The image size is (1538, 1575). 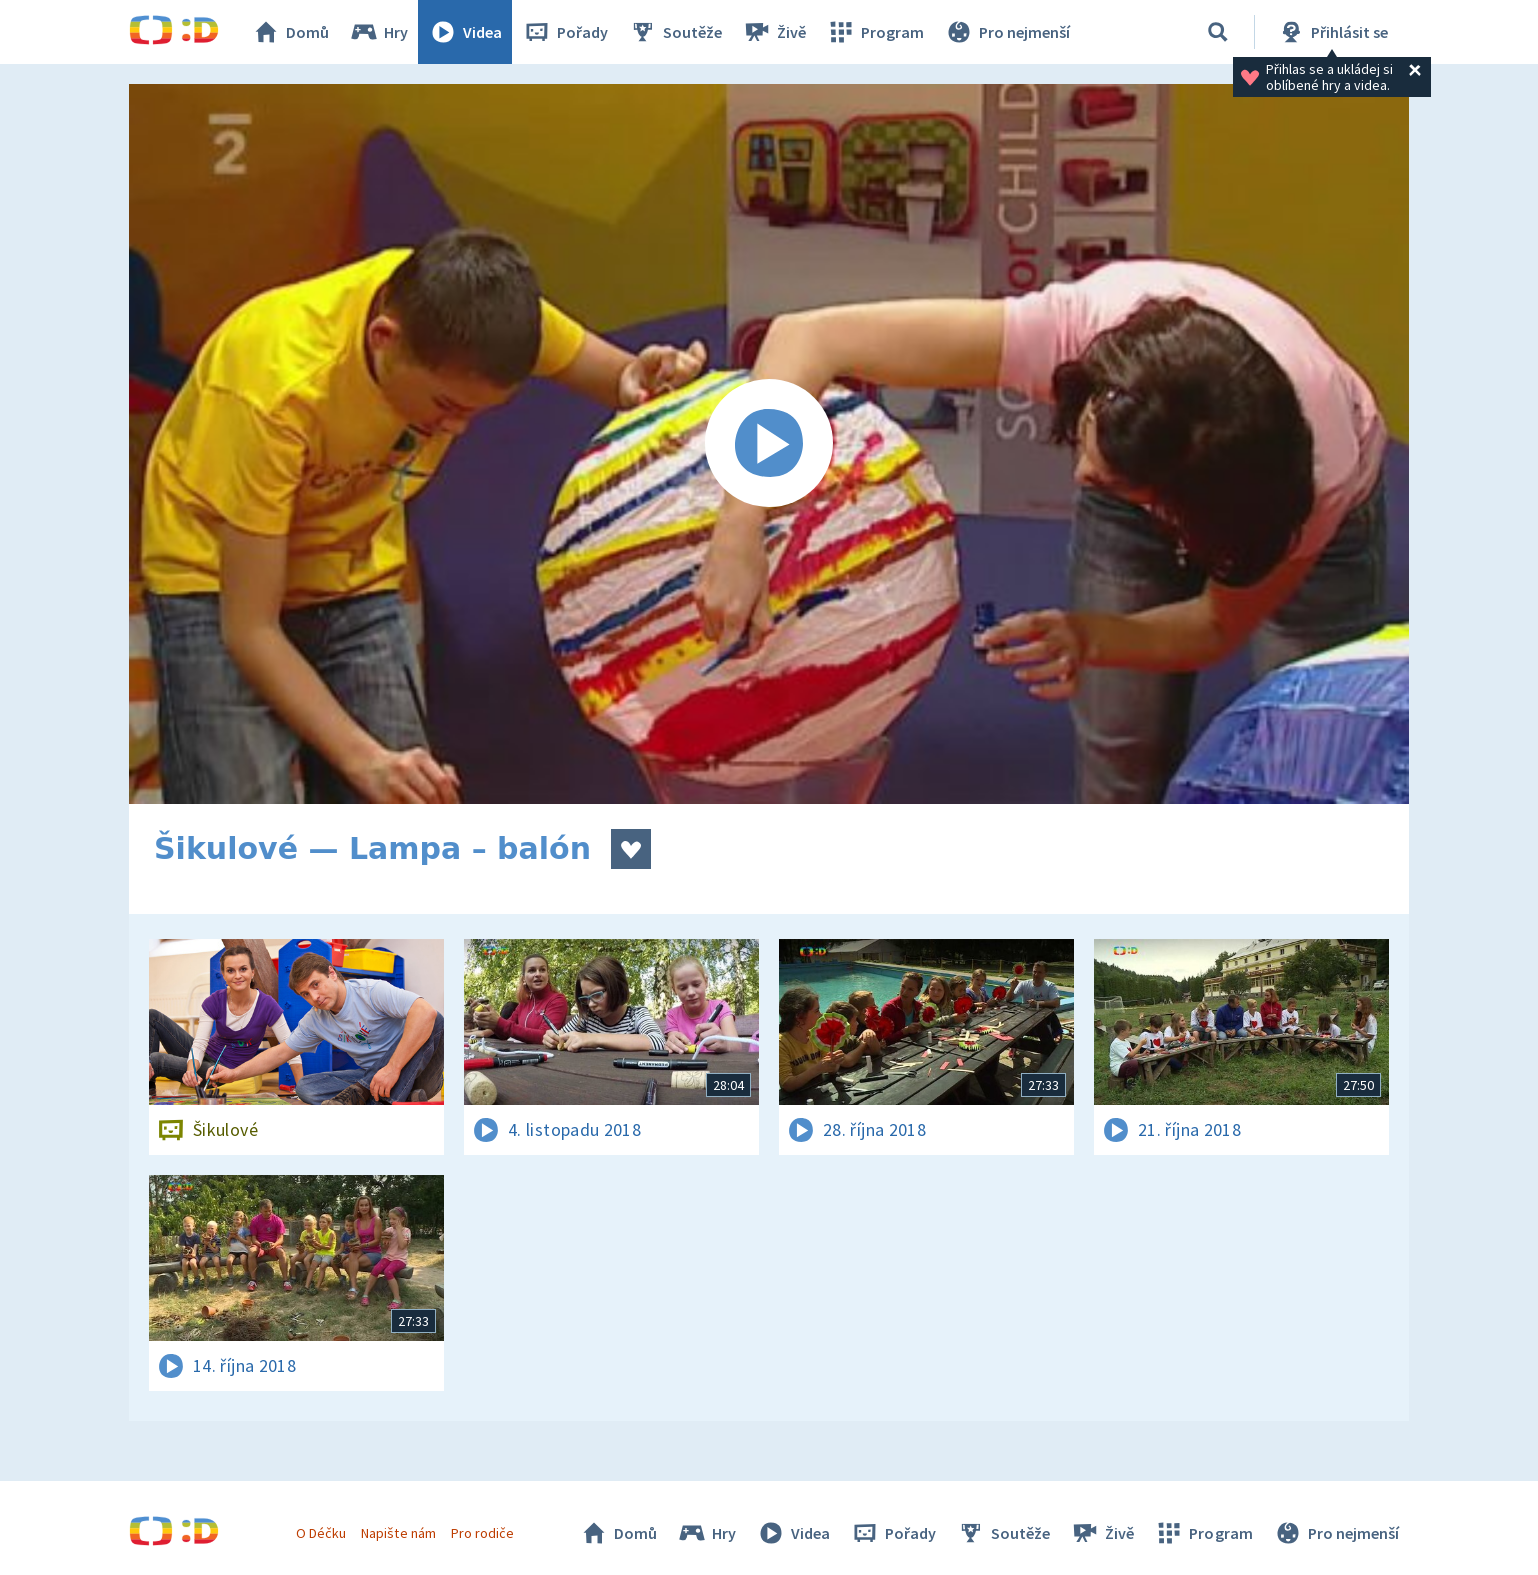 What do you see at coordinates (321, 1533) in the screenshot?
I see `O Déčku` at bounding box center [321, 1533].